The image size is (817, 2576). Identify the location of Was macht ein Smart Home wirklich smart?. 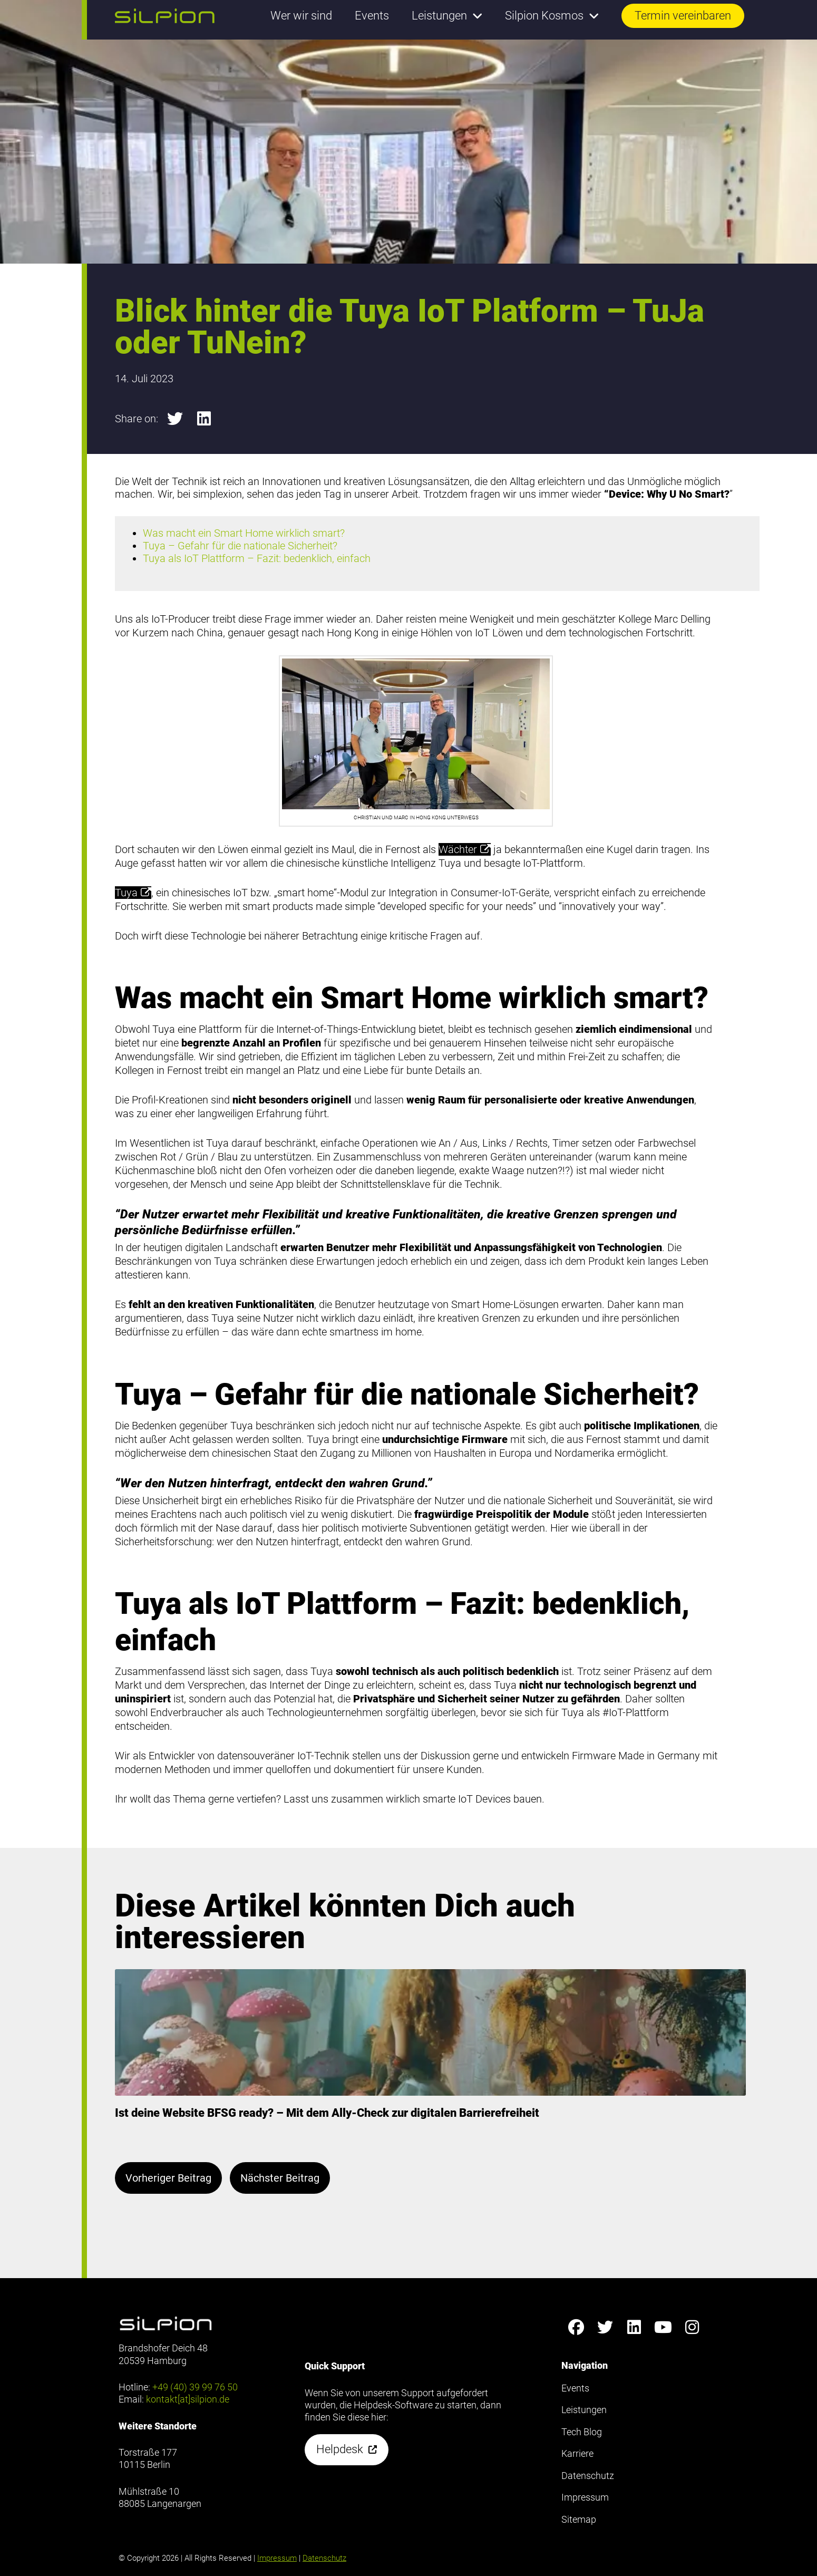
(244, 533).